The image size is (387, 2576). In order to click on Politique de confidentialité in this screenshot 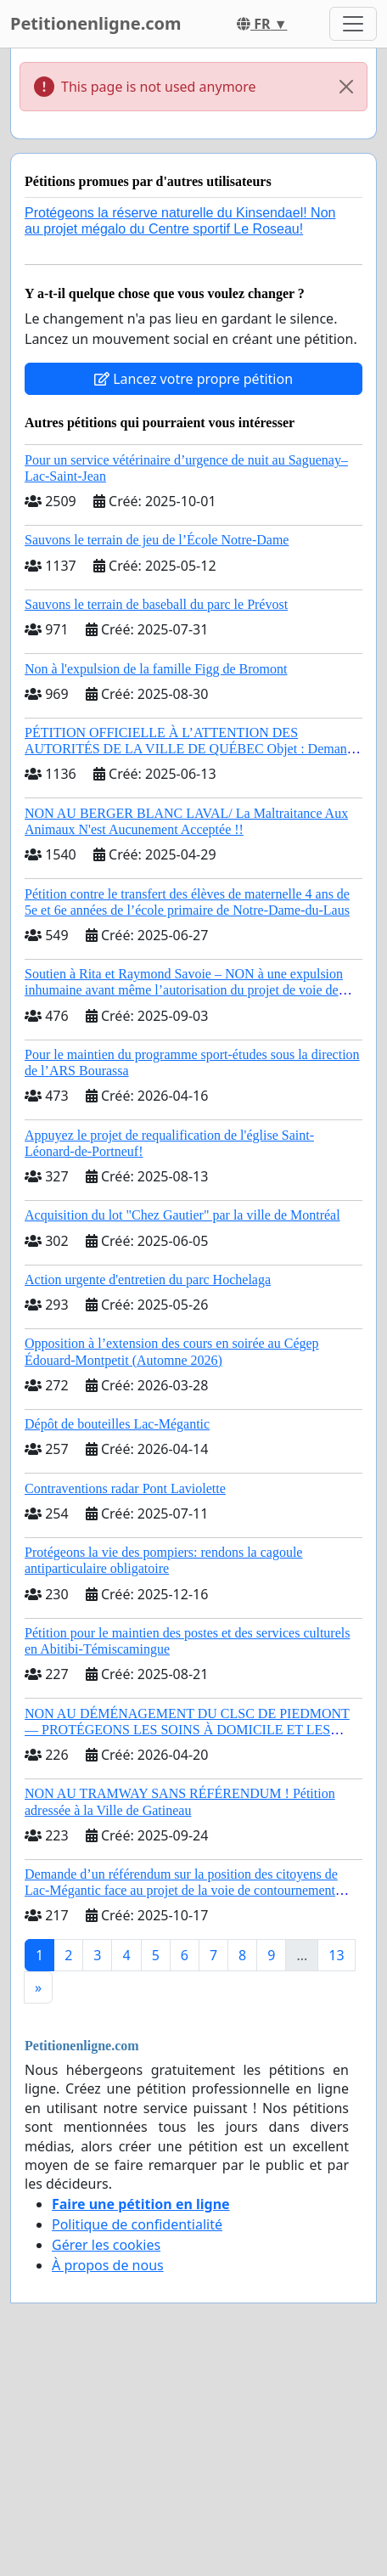, I will do `click(137, 2224)`.